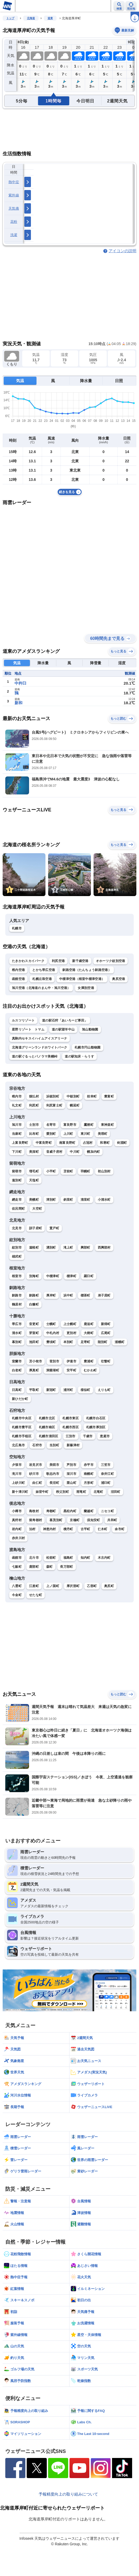  What do you see at coordinates (18, 979) in the screenshot?
I see `函館空港` at bounding box center [18, 979].